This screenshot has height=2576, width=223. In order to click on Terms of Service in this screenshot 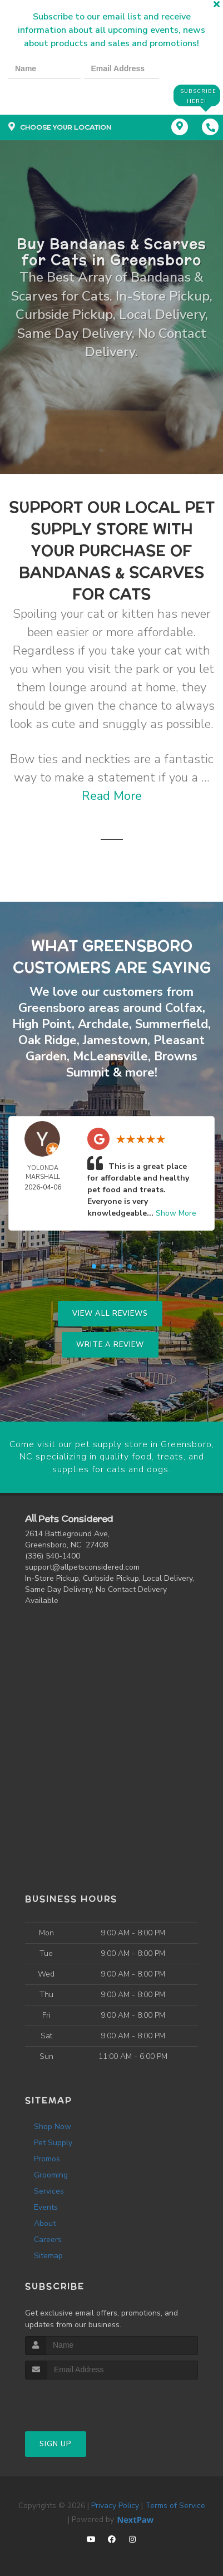, I will do `click(175, 2503)`.